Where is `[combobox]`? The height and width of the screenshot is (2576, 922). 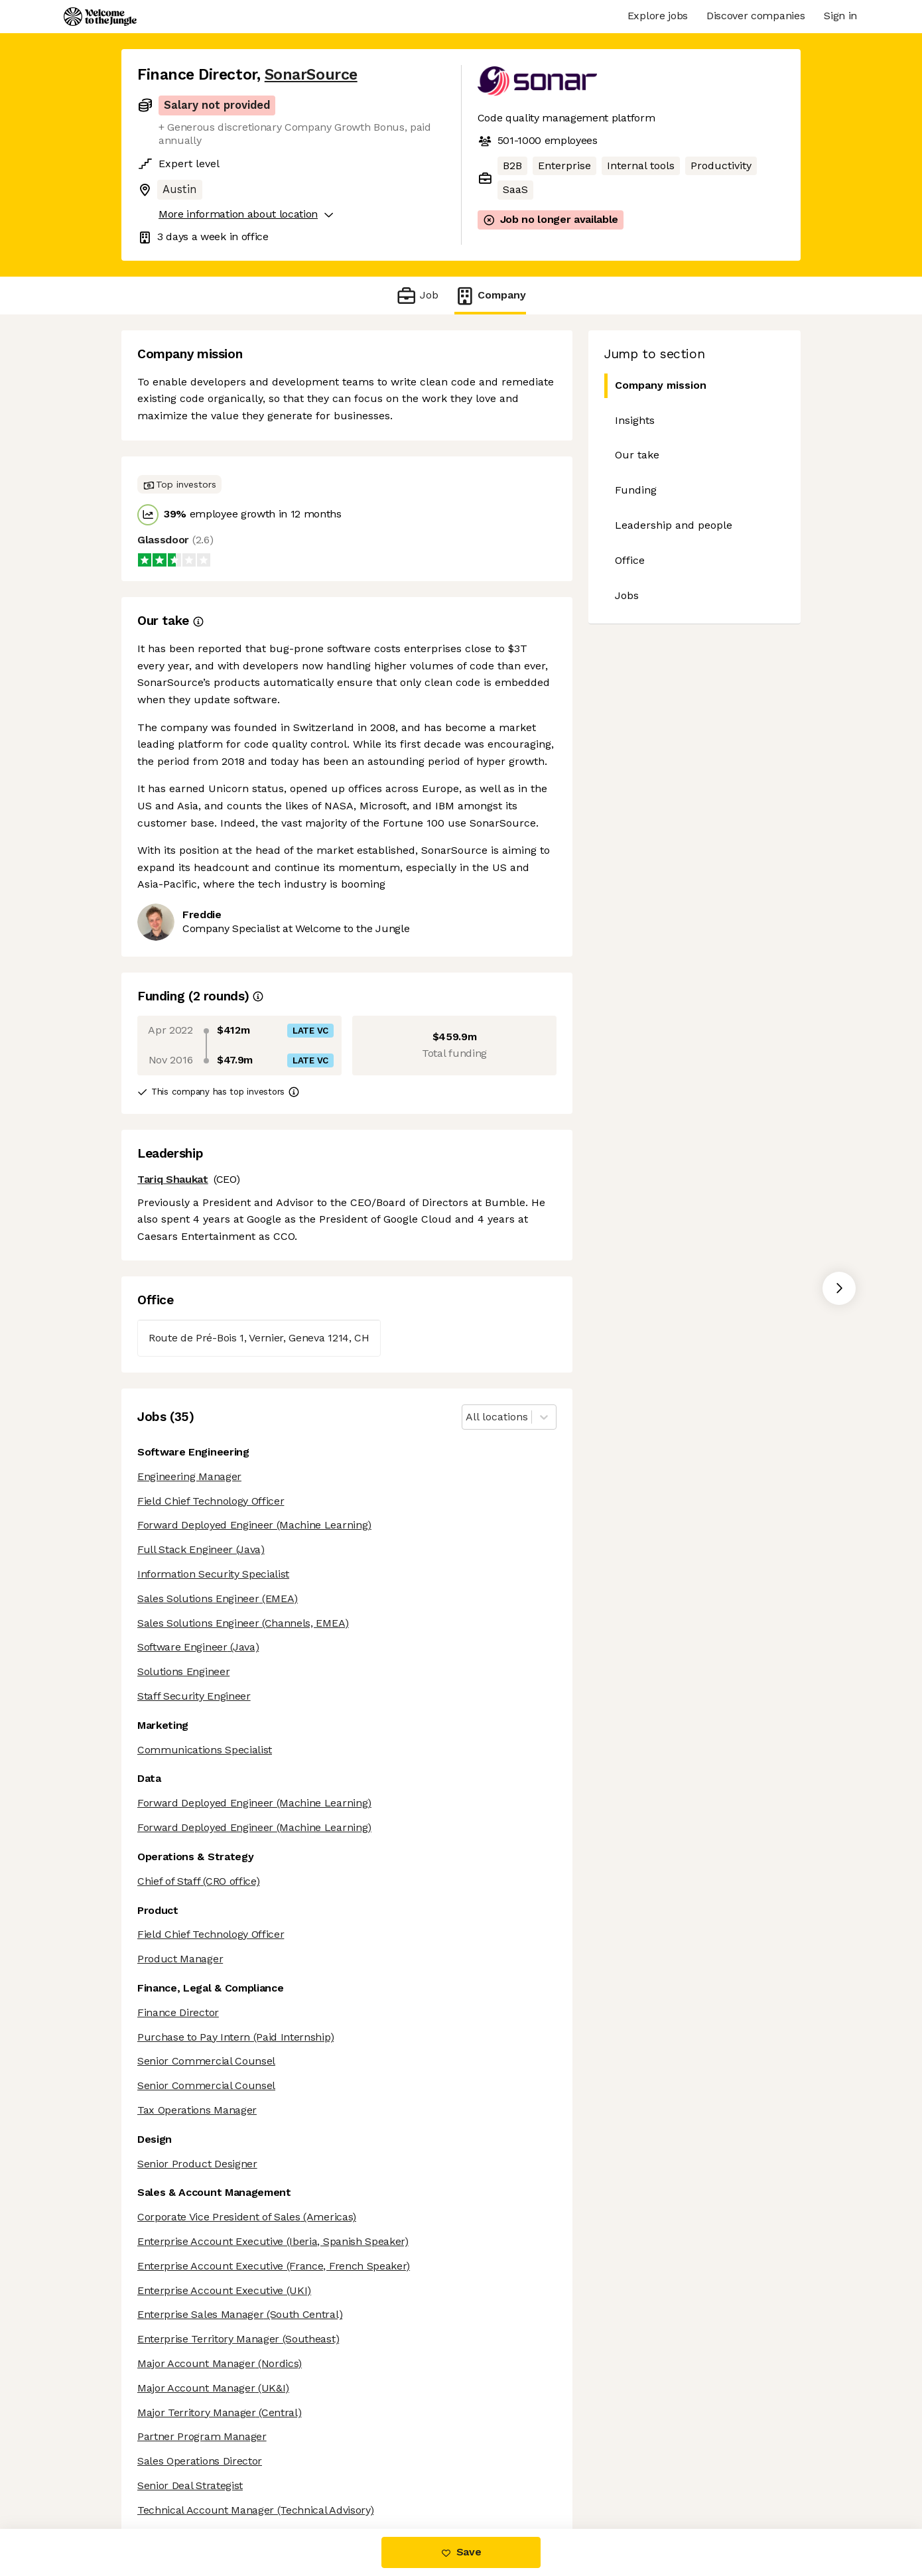 [combobox] is located at coordinates (467, 1417).